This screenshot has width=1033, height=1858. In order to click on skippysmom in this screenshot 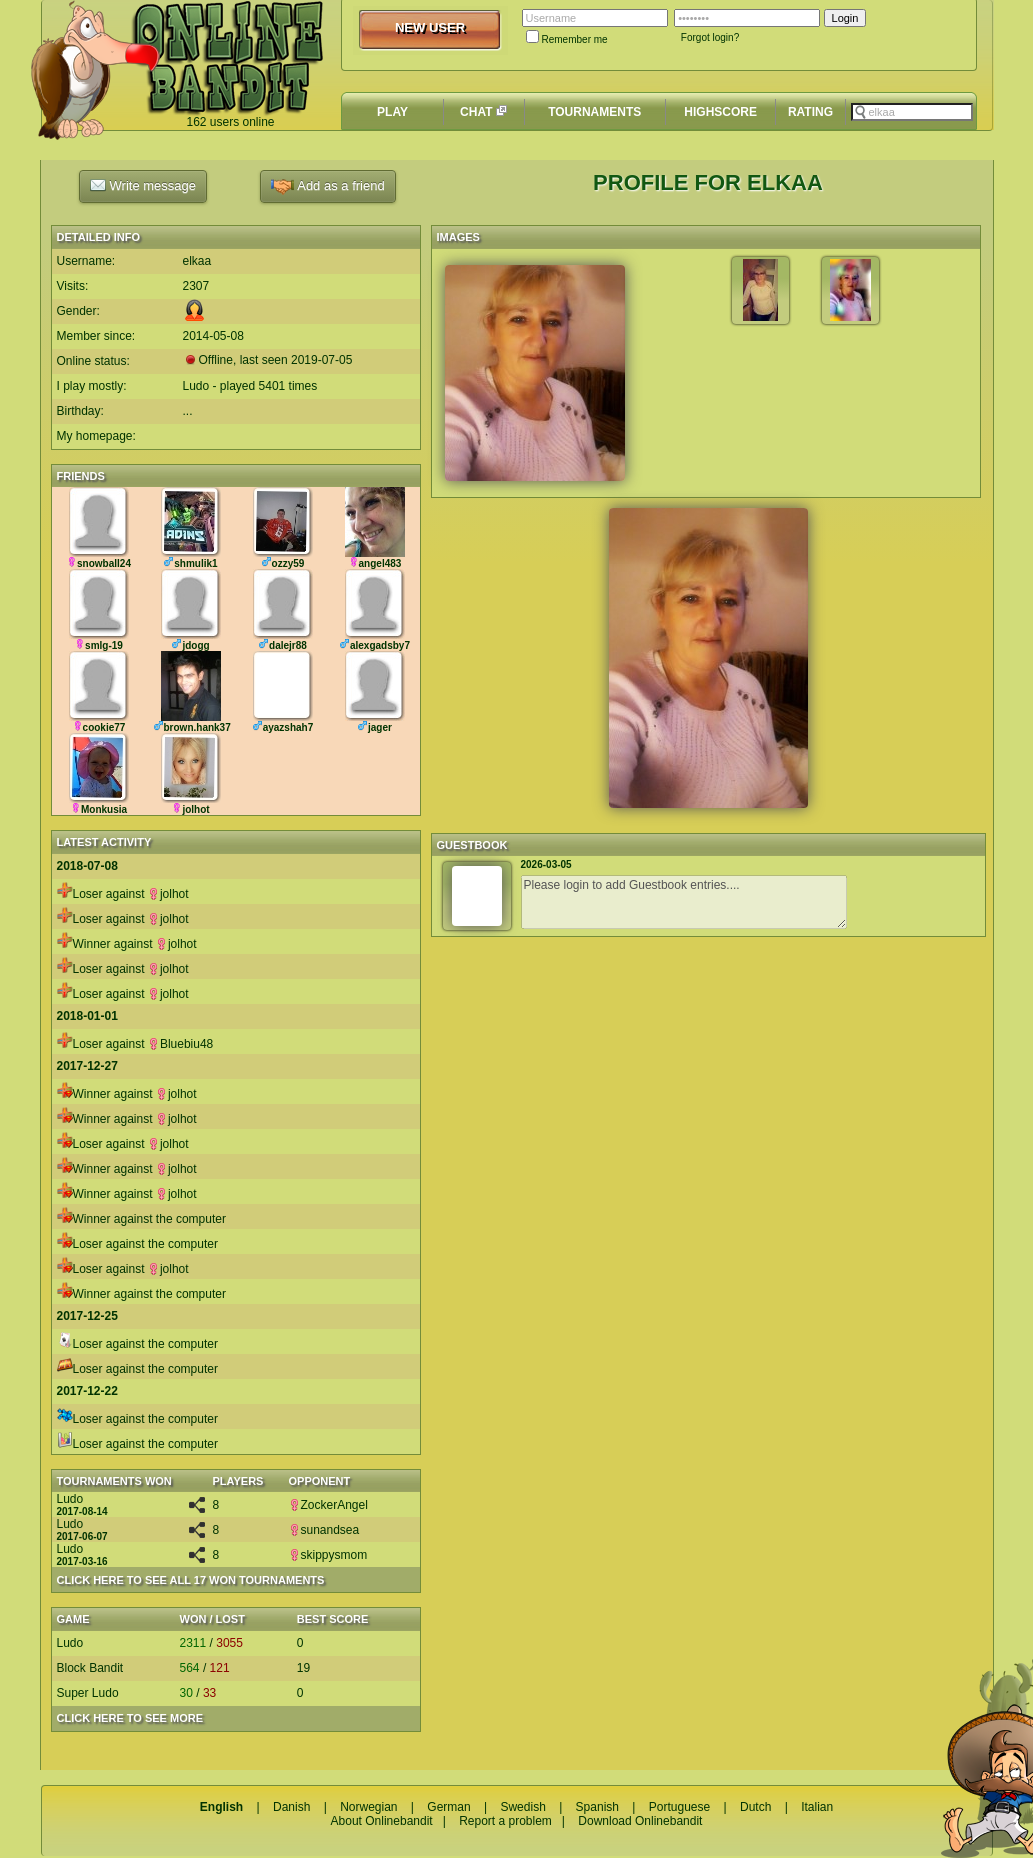, I will do `click(328, 1555)`.